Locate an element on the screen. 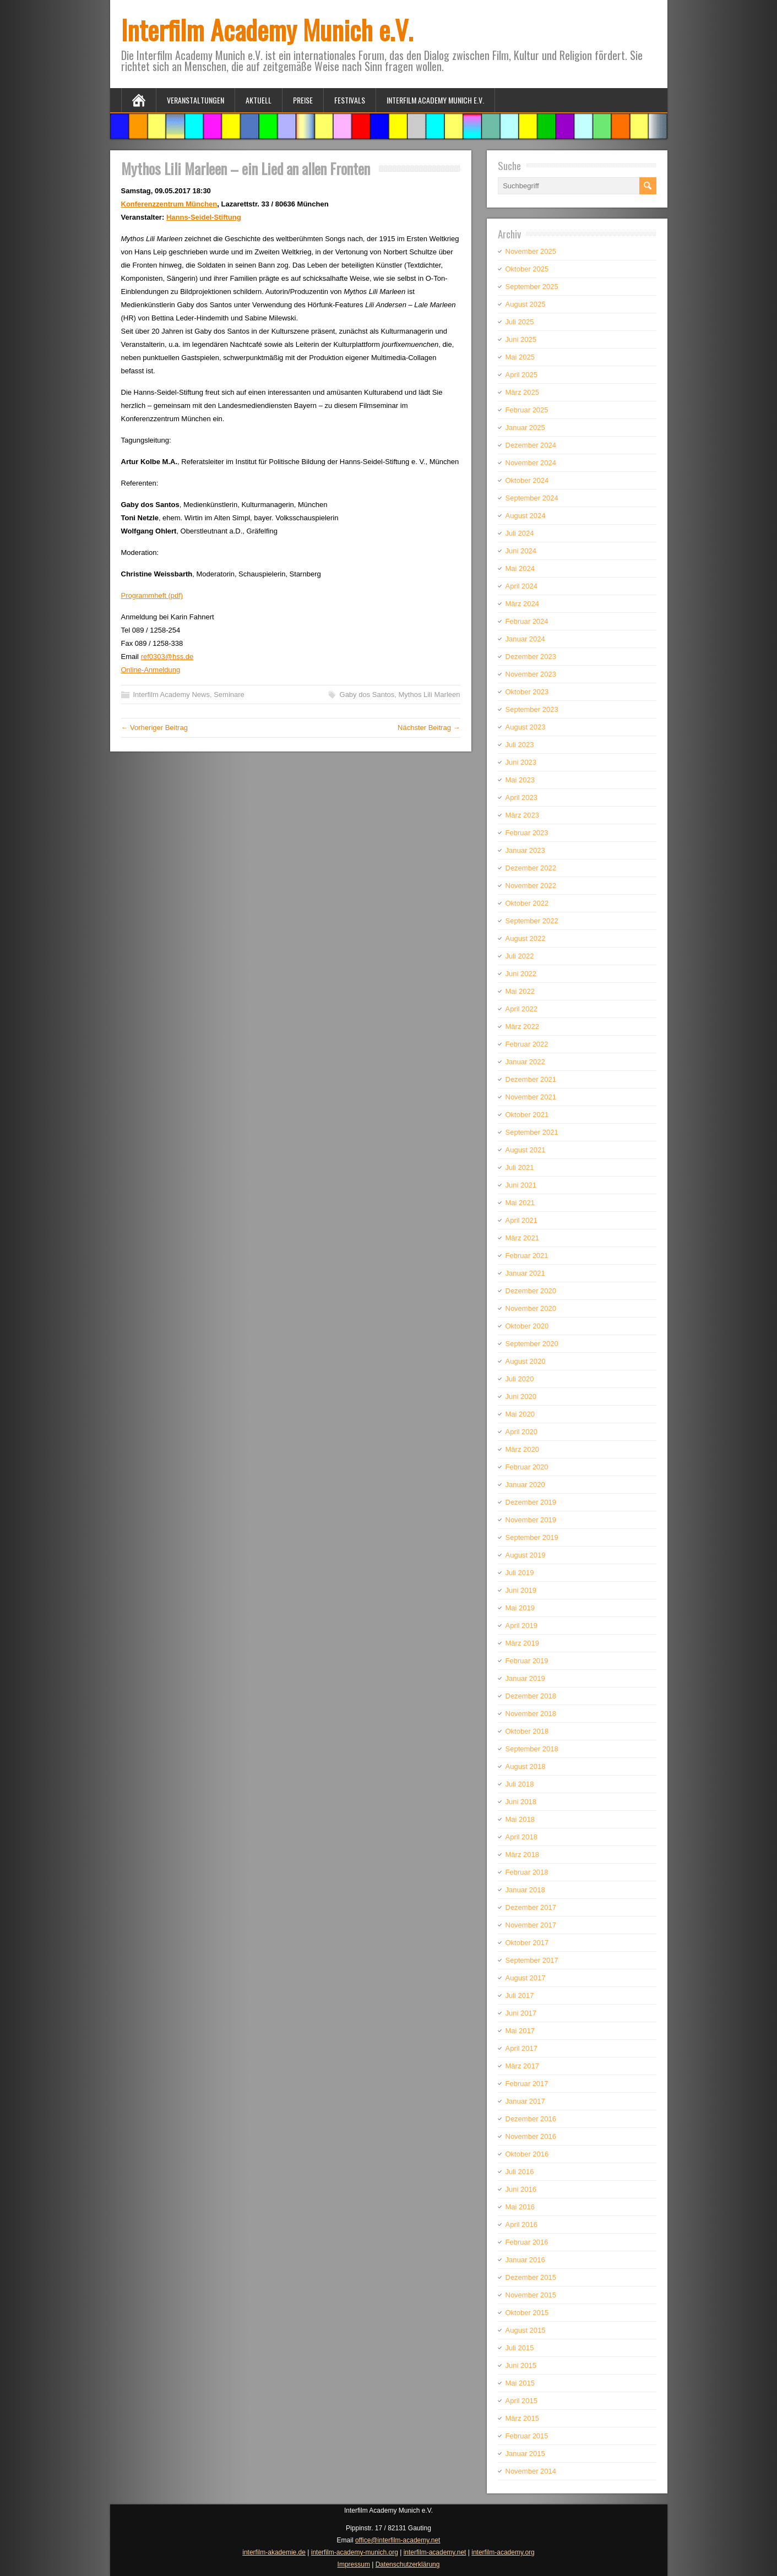 Image resolution: width=777 pixels, height=2576 pixels. Januar 2024 is located at coordinates (525, 639).